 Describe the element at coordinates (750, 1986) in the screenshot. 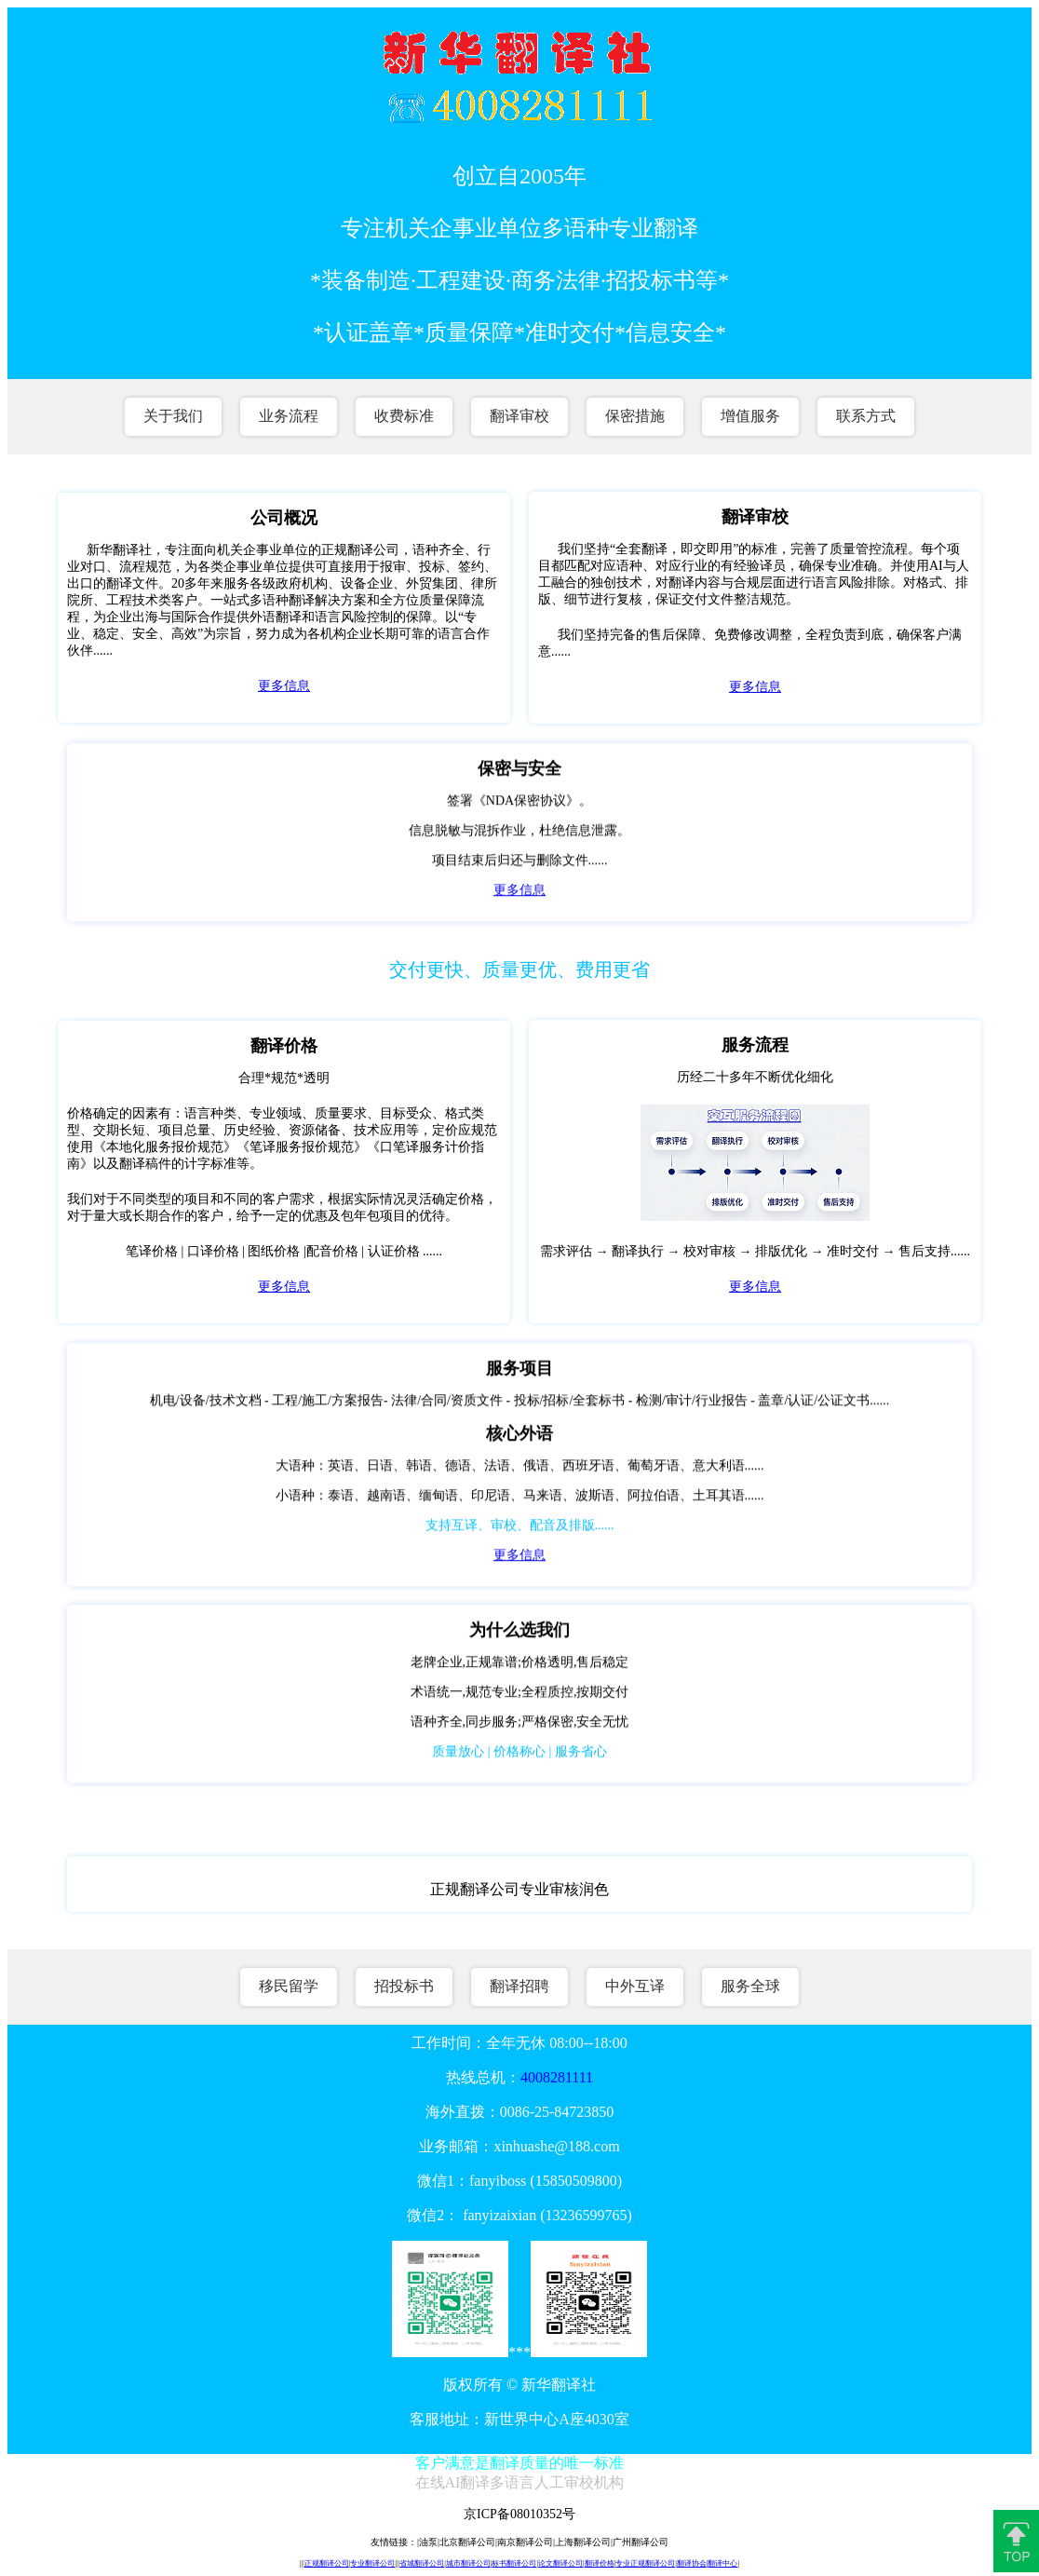

I see `服务全球` at that location.